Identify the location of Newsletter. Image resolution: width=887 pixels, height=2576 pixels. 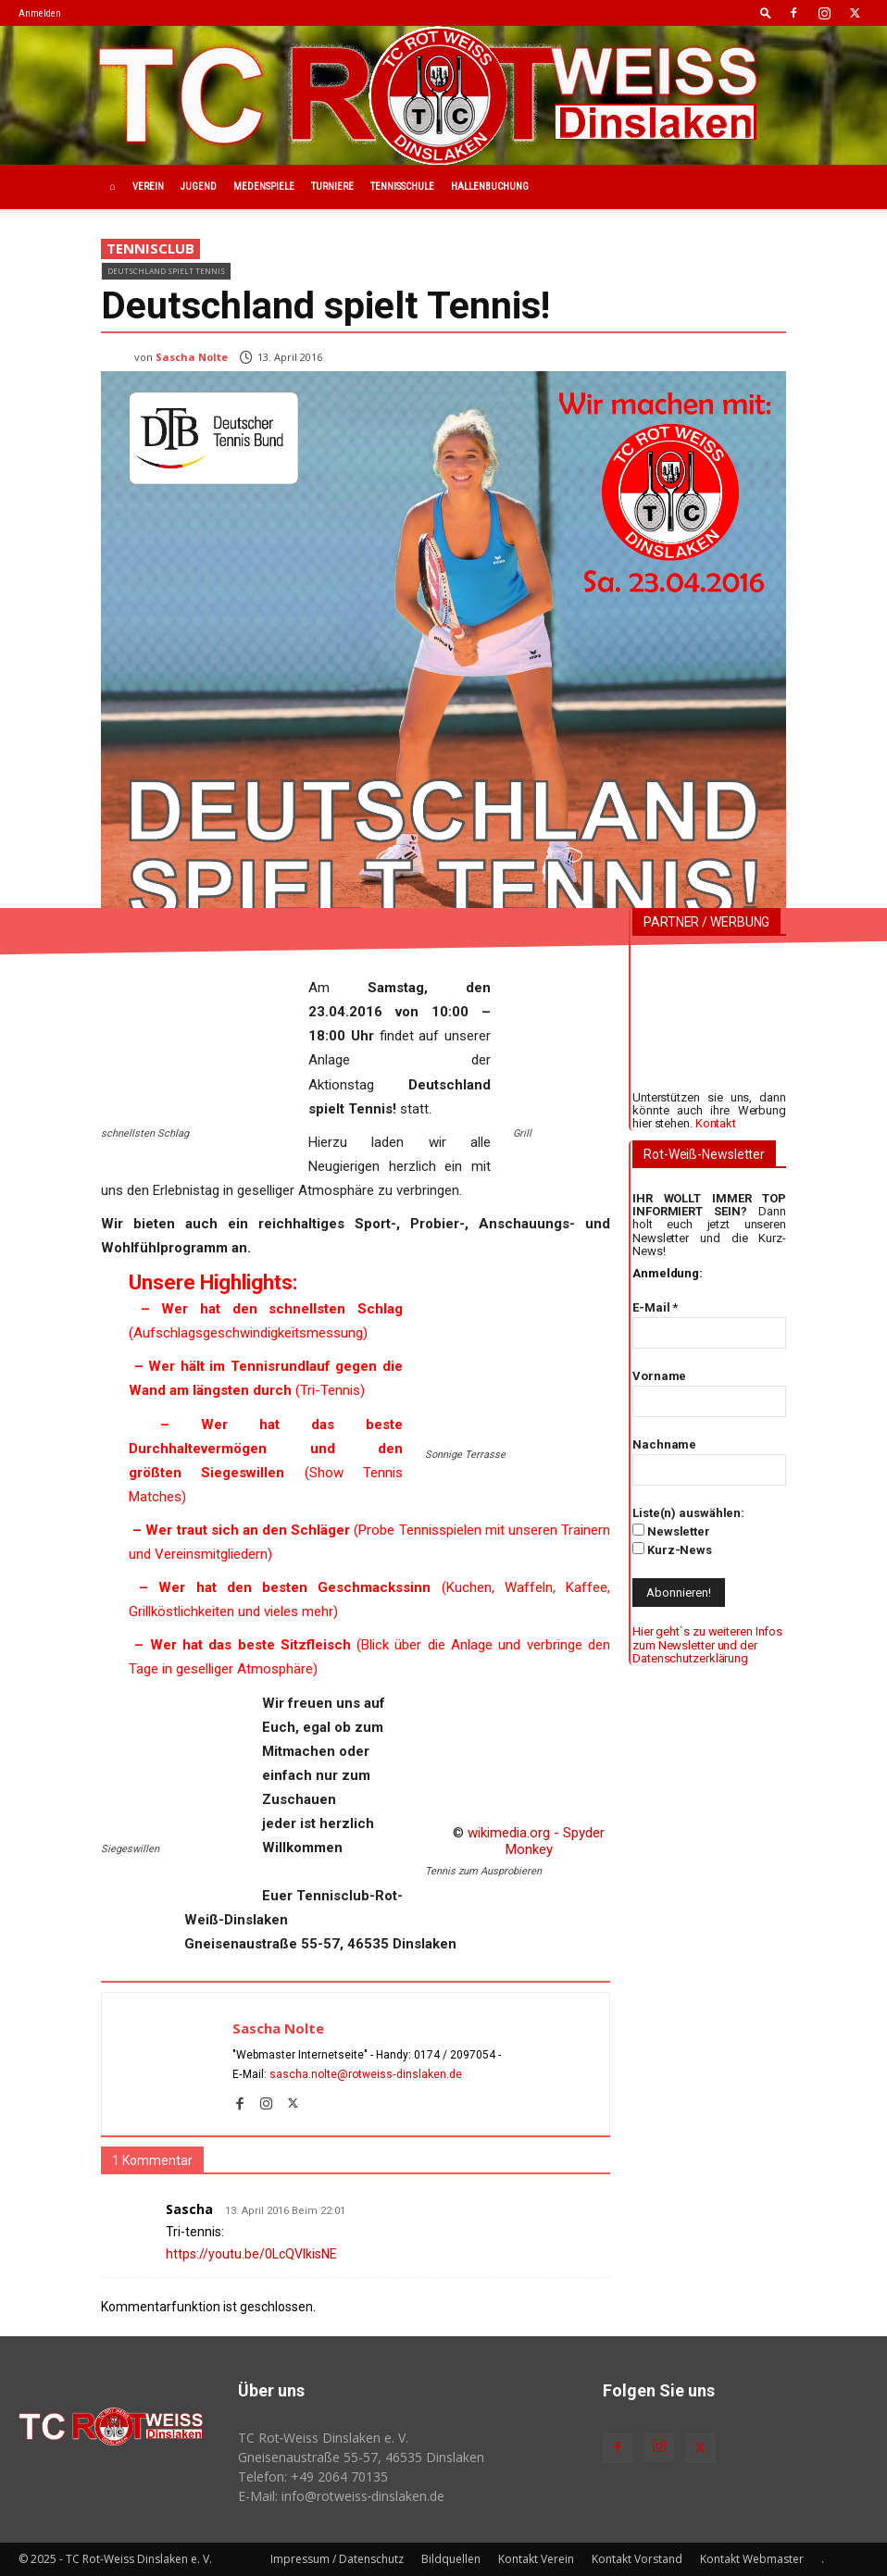
(671, 1531).